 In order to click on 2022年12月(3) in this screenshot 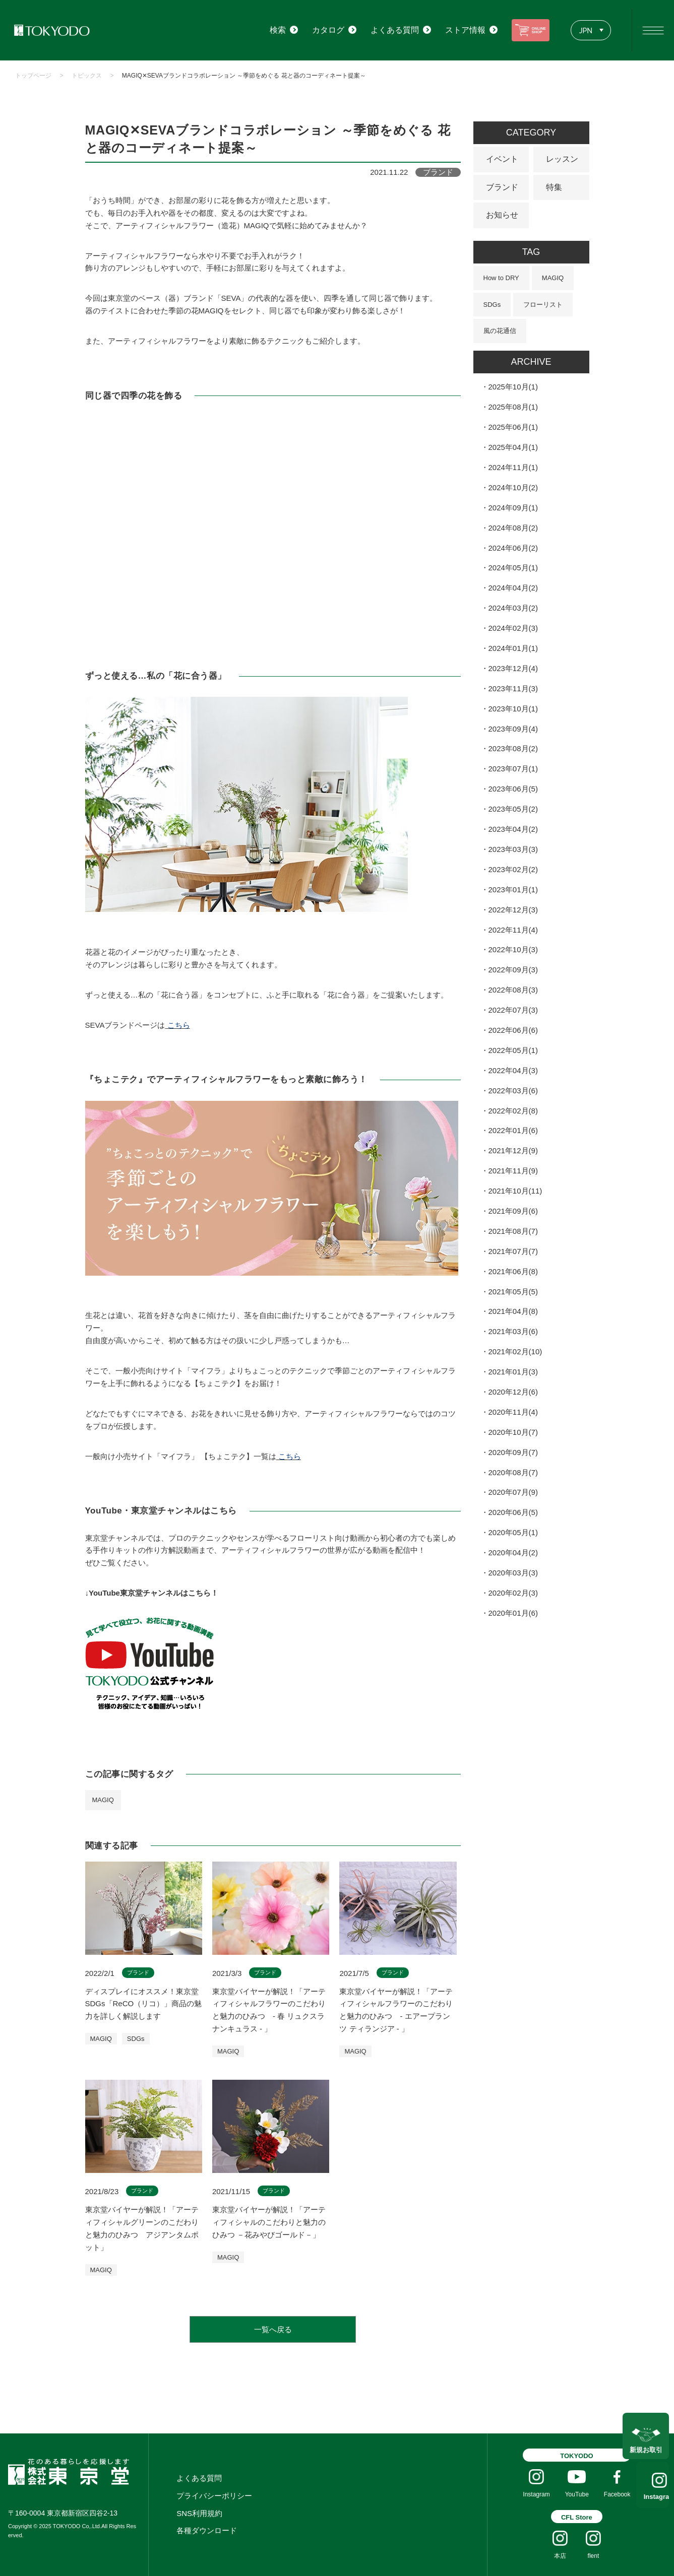, I will do `click(513, 909)`.